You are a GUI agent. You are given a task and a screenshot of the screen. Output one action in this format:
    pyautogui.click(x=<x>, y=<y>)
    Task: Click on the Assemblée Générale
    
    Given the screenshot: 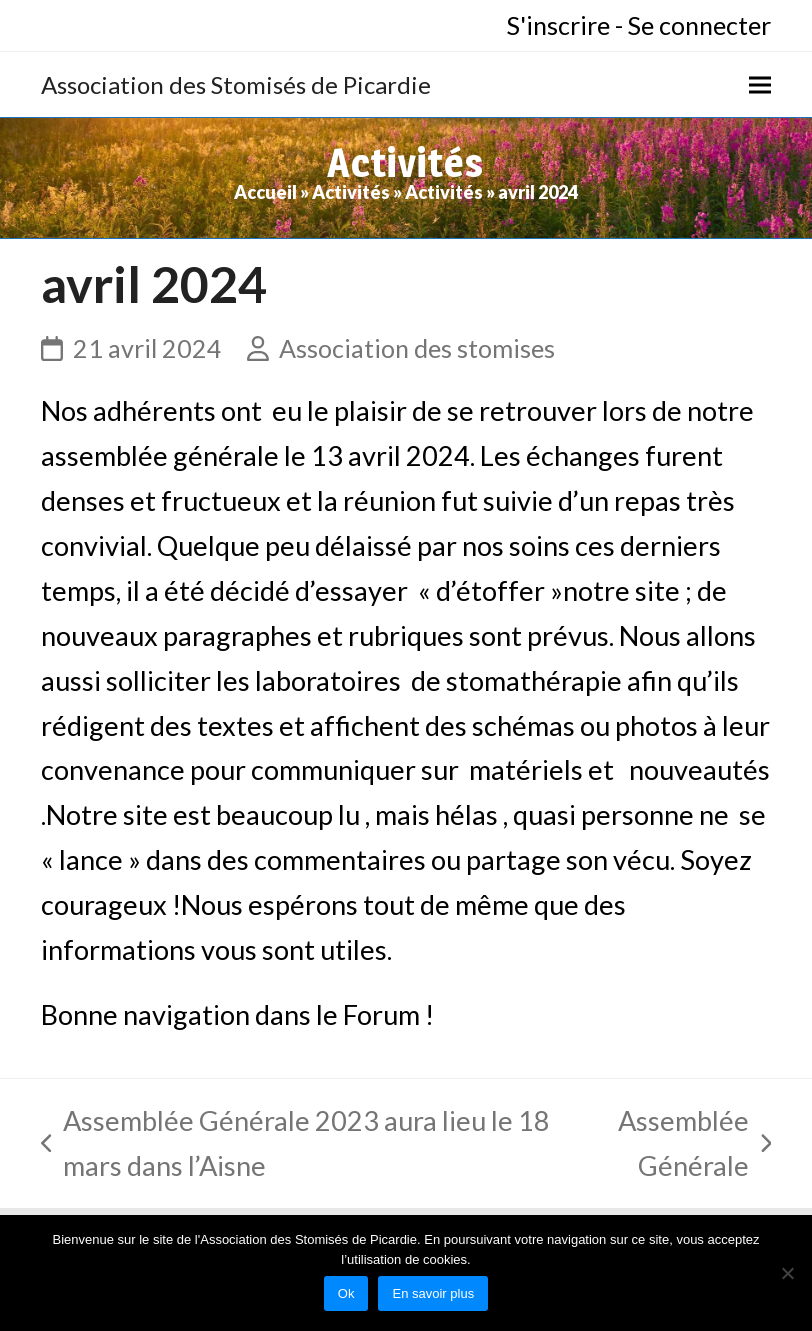 What is the action you would take?
    pyautogui.click(x=674, y=1146)
    